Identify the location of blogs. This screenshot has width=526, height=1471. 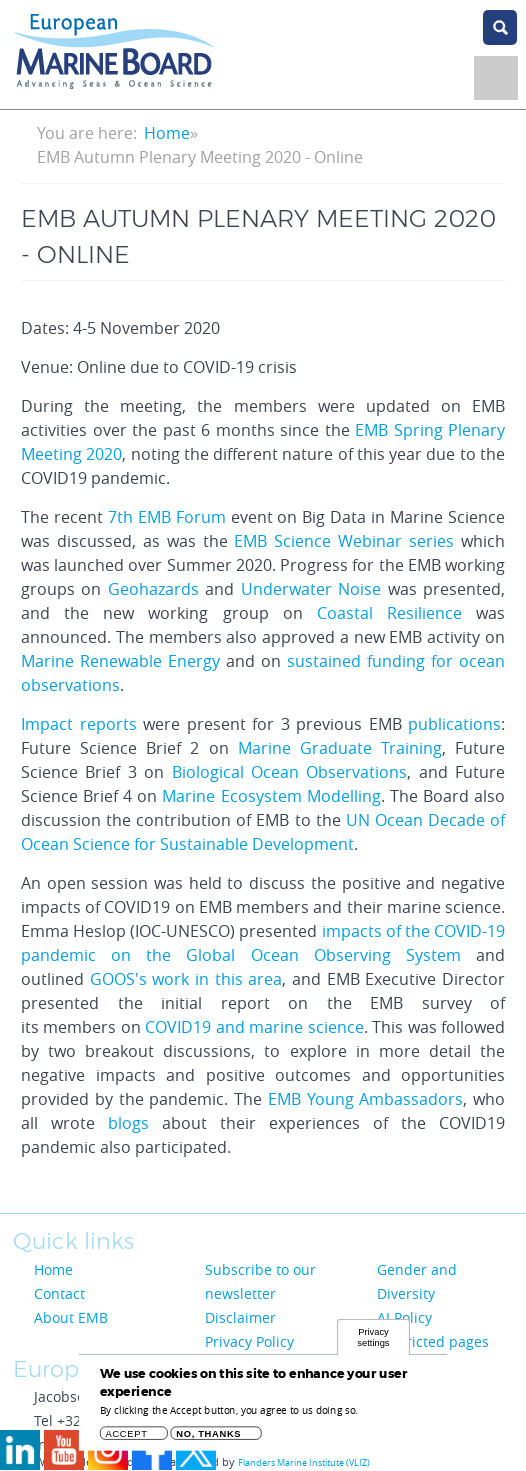
(128, 1123).